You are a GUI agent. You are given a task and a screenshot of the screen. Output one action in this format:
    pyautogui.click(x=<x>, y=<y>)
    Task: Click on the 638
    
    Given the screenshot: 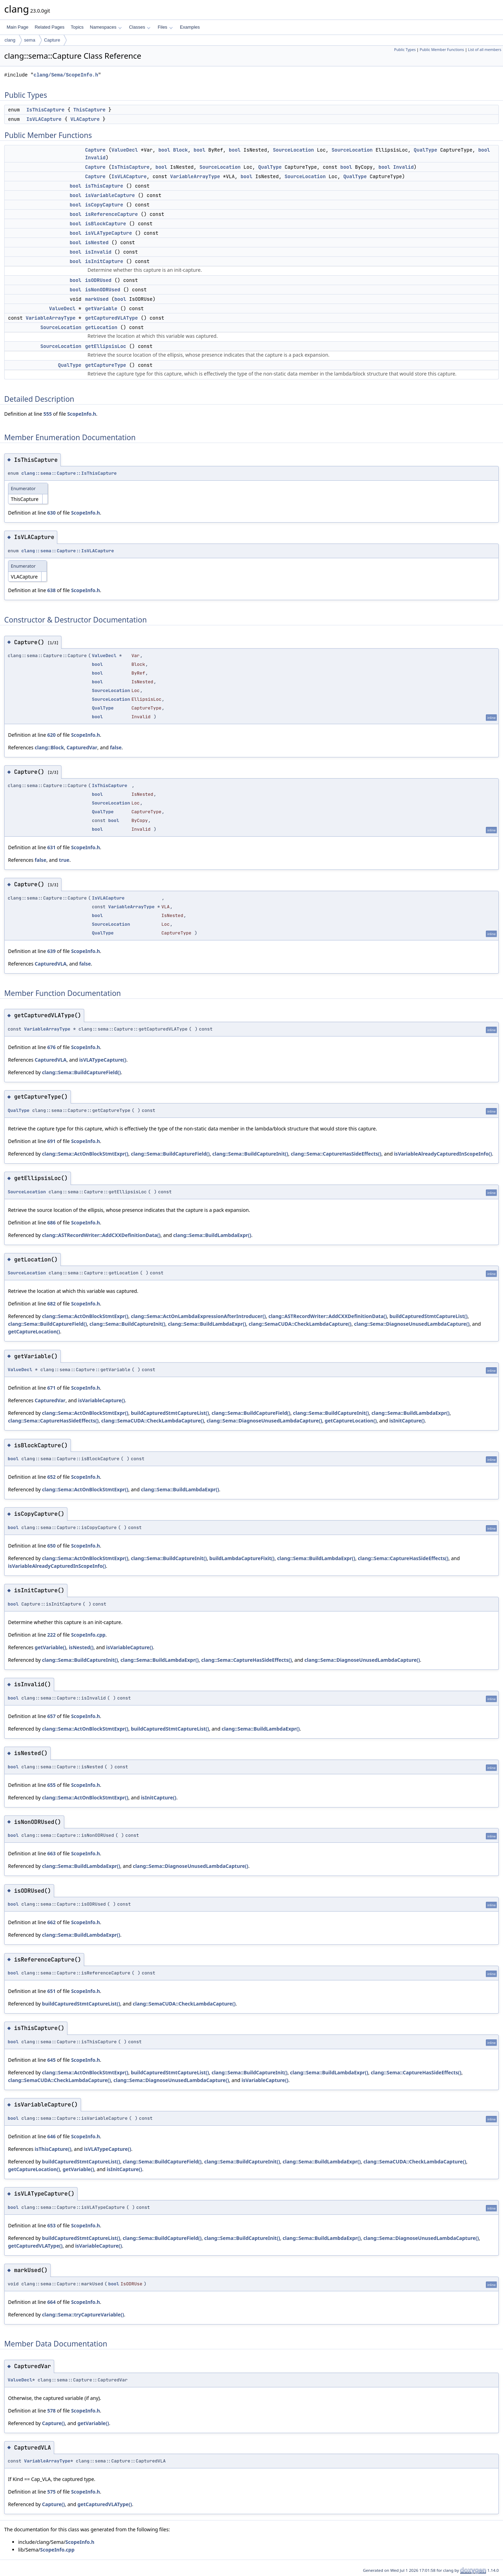 What is the action you would take?
    pyautogui.click(x=51, y=590)
    